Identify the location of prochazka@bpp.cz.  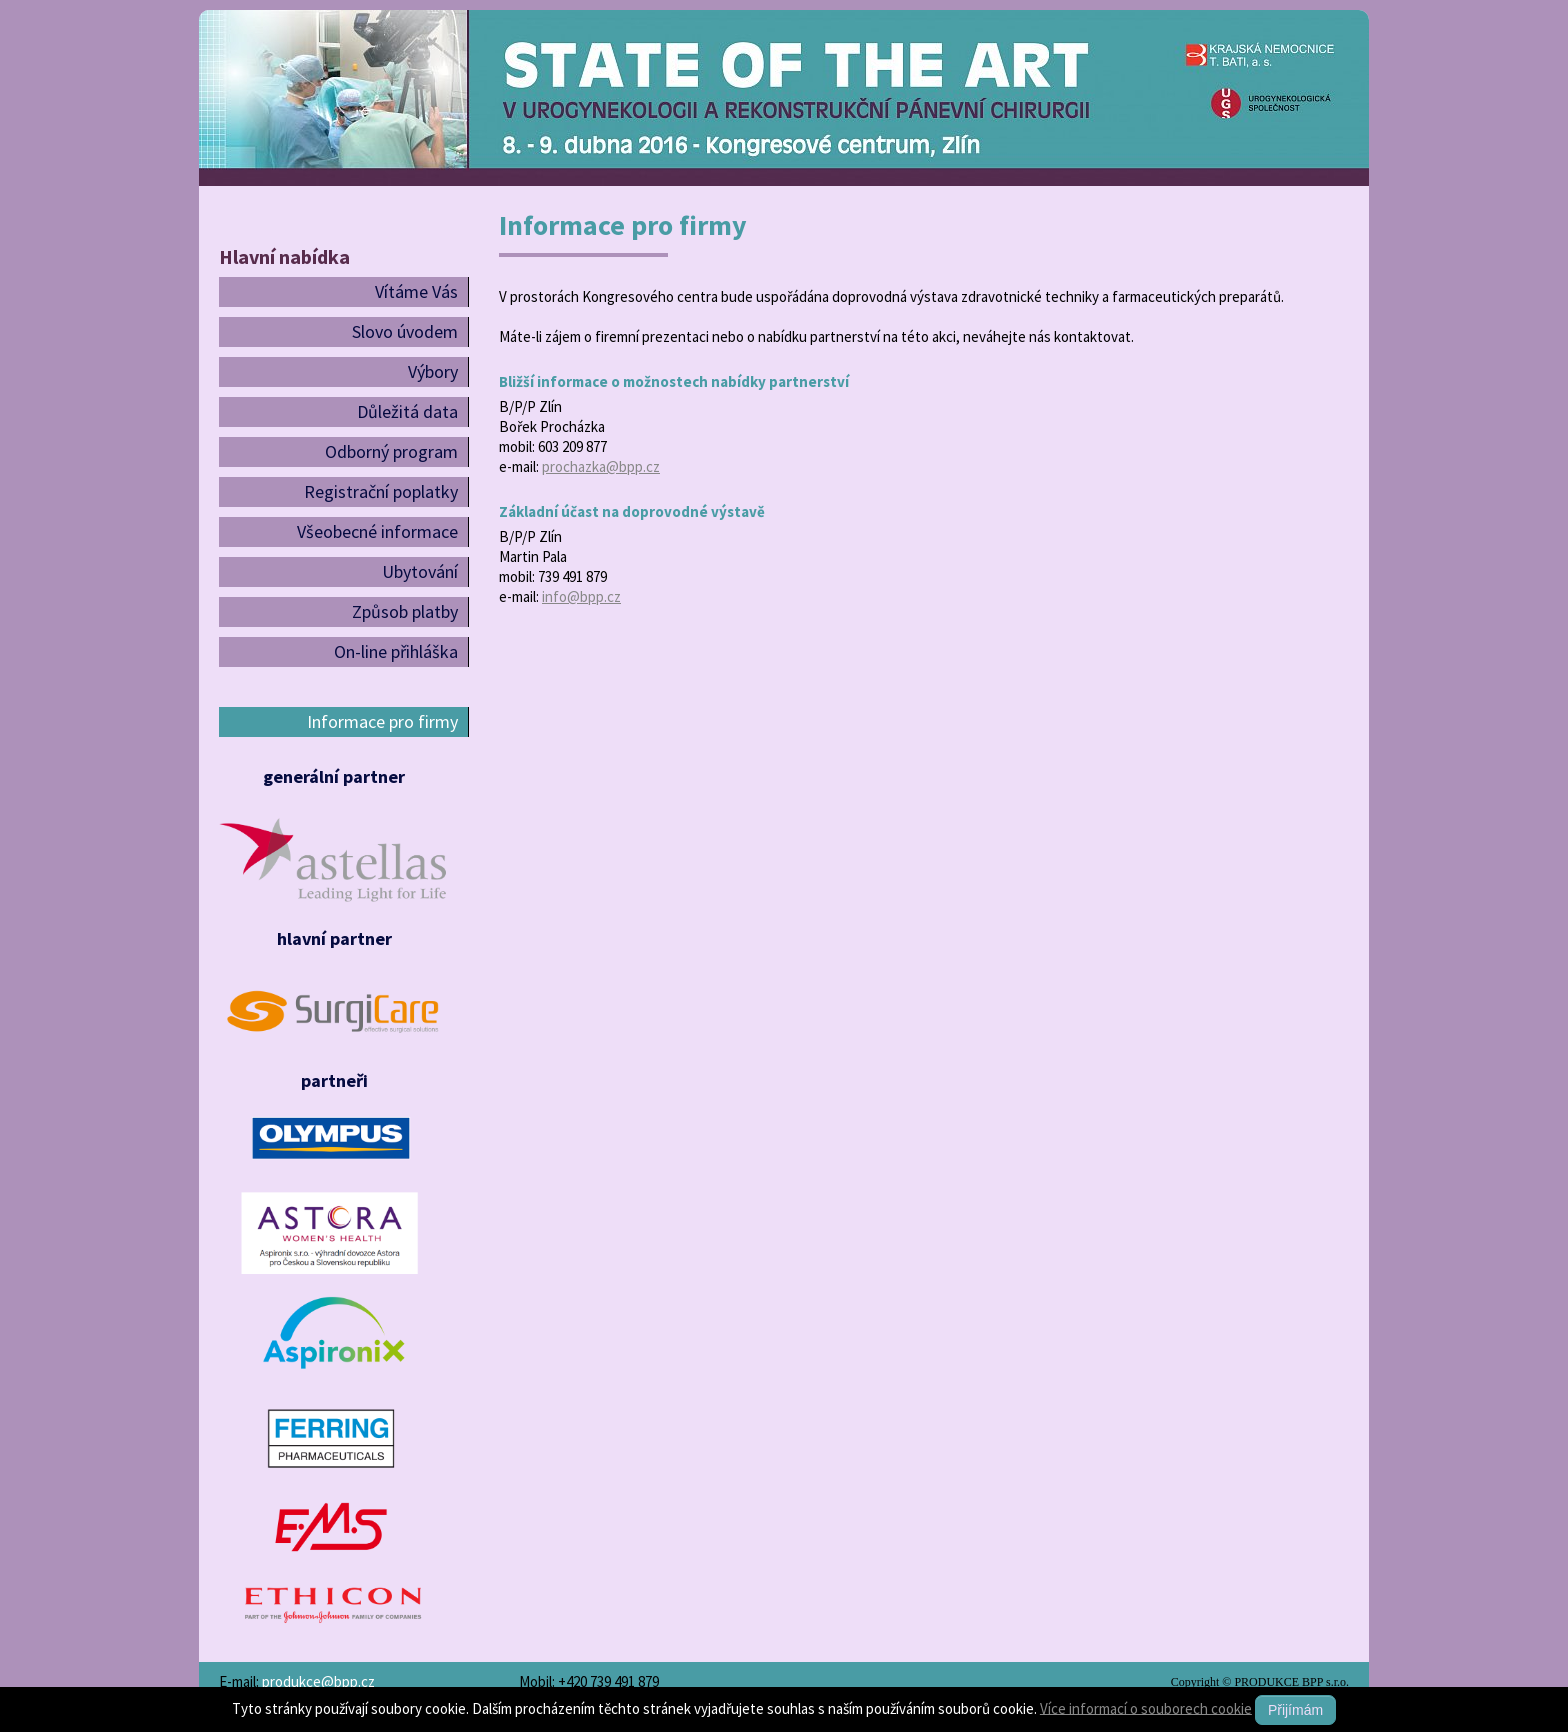
(601, 466).